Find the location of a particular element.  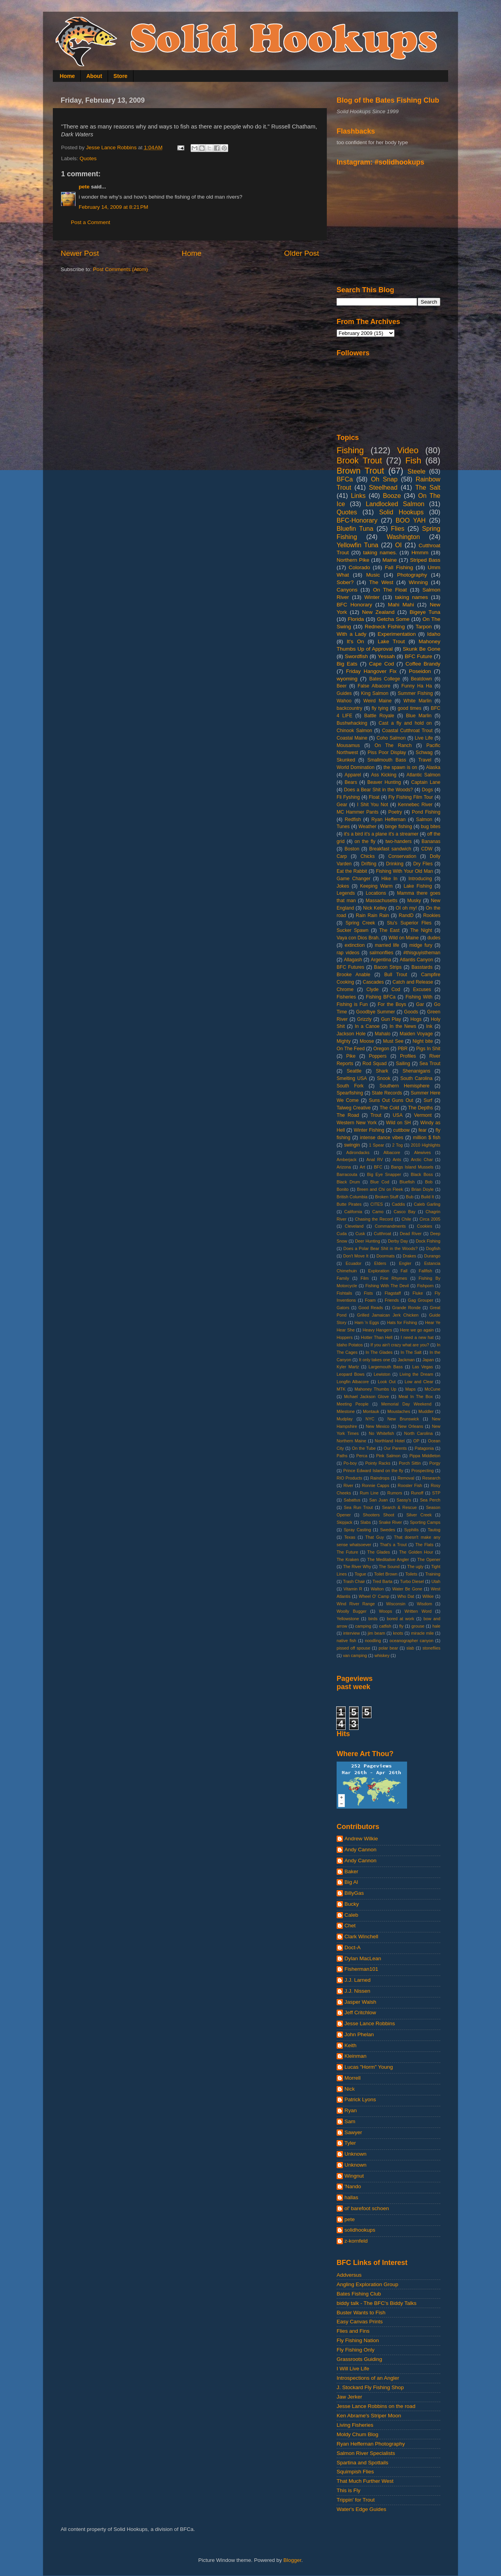

interview is located at coordinates (351, 1633).